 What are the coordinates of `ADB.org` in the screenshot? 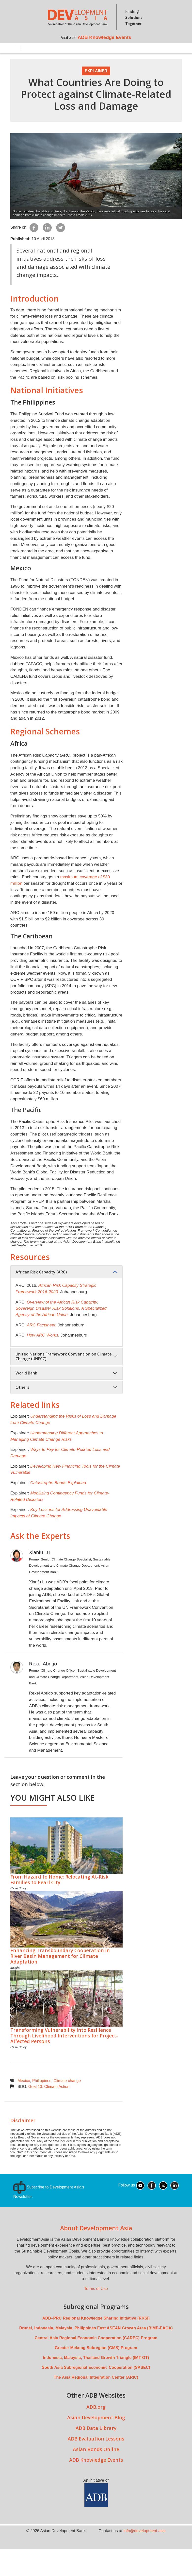 It's located at (96, 2407).